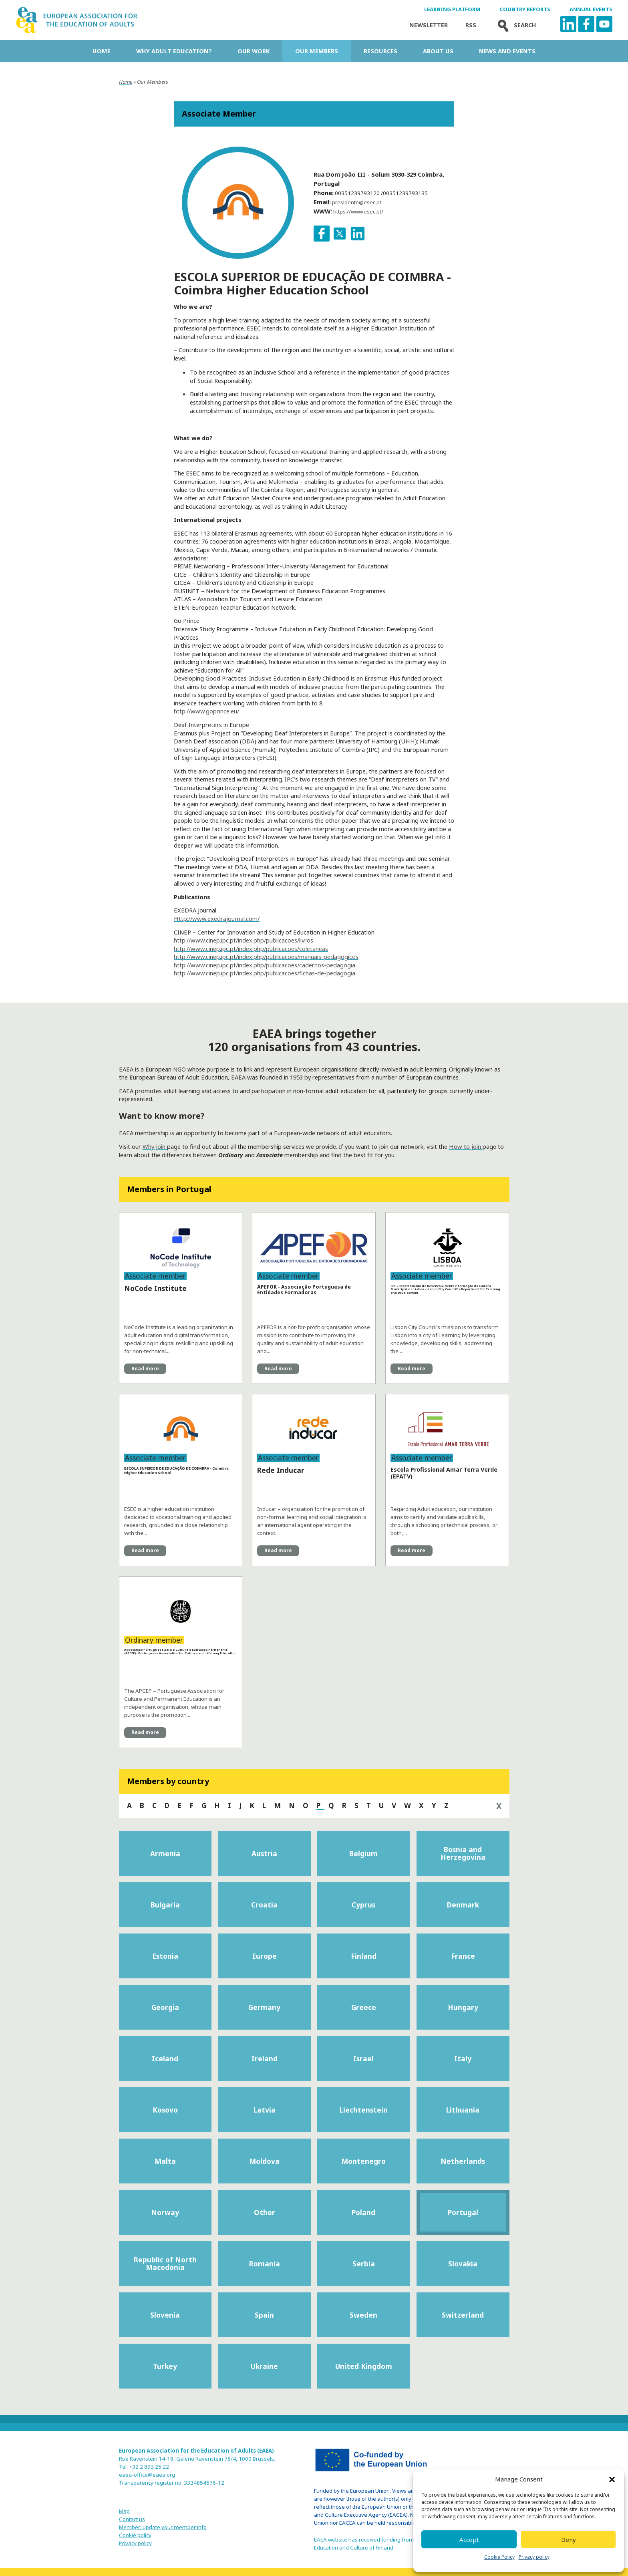 Image resolution: width=628 pixels, height=2576 pixels. I want to click on Home, so click(102, 51).